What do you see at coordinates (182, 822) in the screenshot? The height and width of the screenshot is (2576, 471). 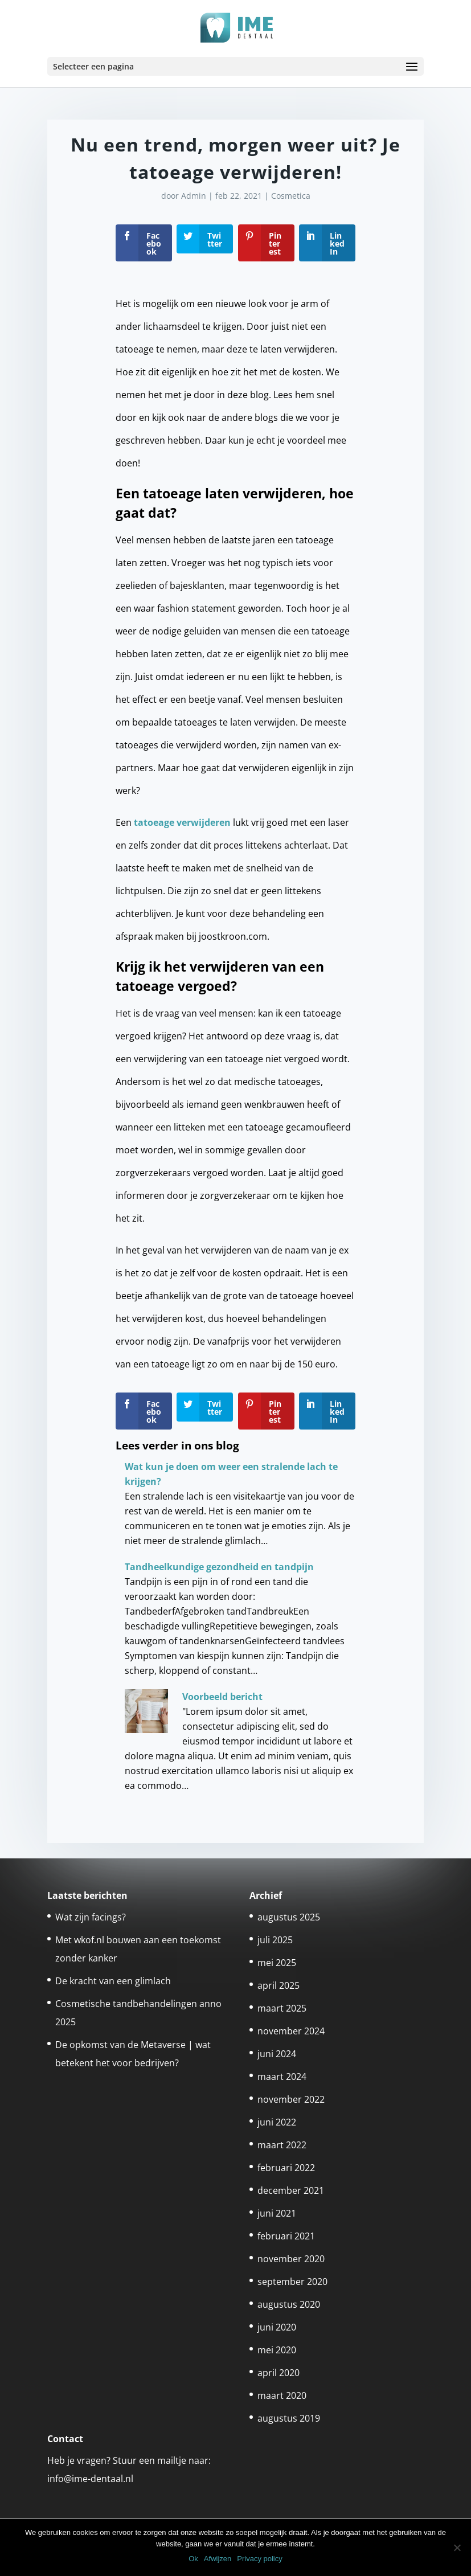 I see `tatoeage verwijderen` at bounding box center [182, 822].